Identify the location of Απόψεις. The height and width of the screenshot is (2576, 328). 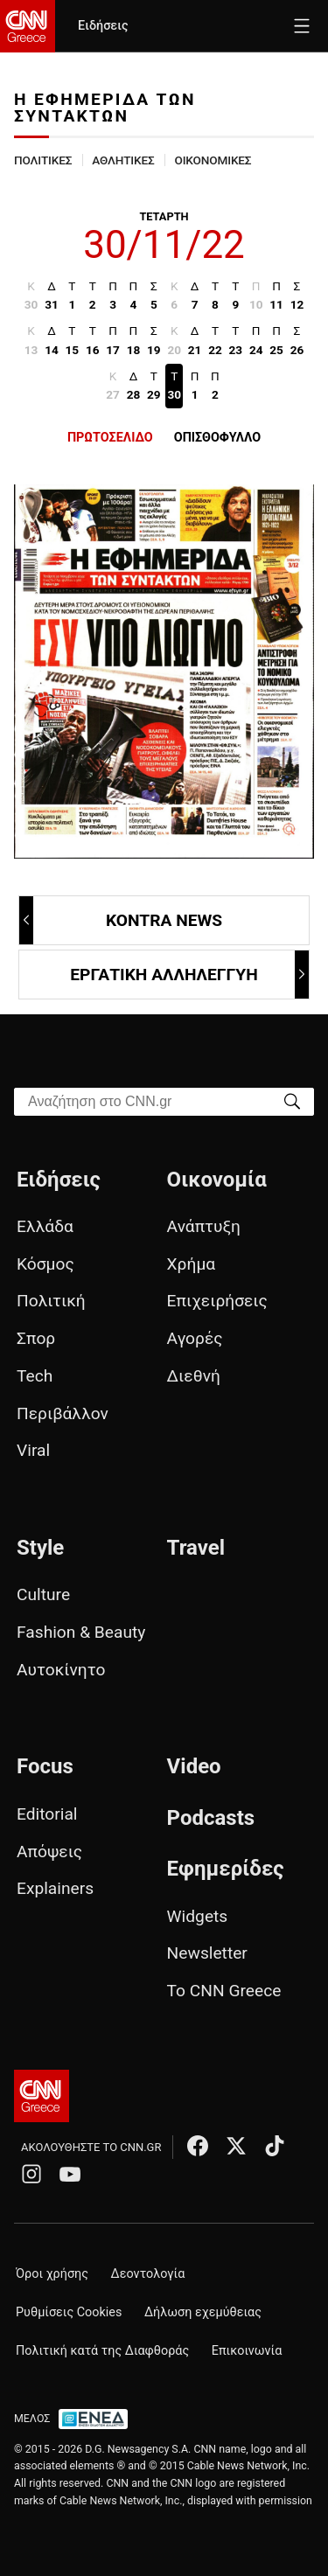
(49, 1851).